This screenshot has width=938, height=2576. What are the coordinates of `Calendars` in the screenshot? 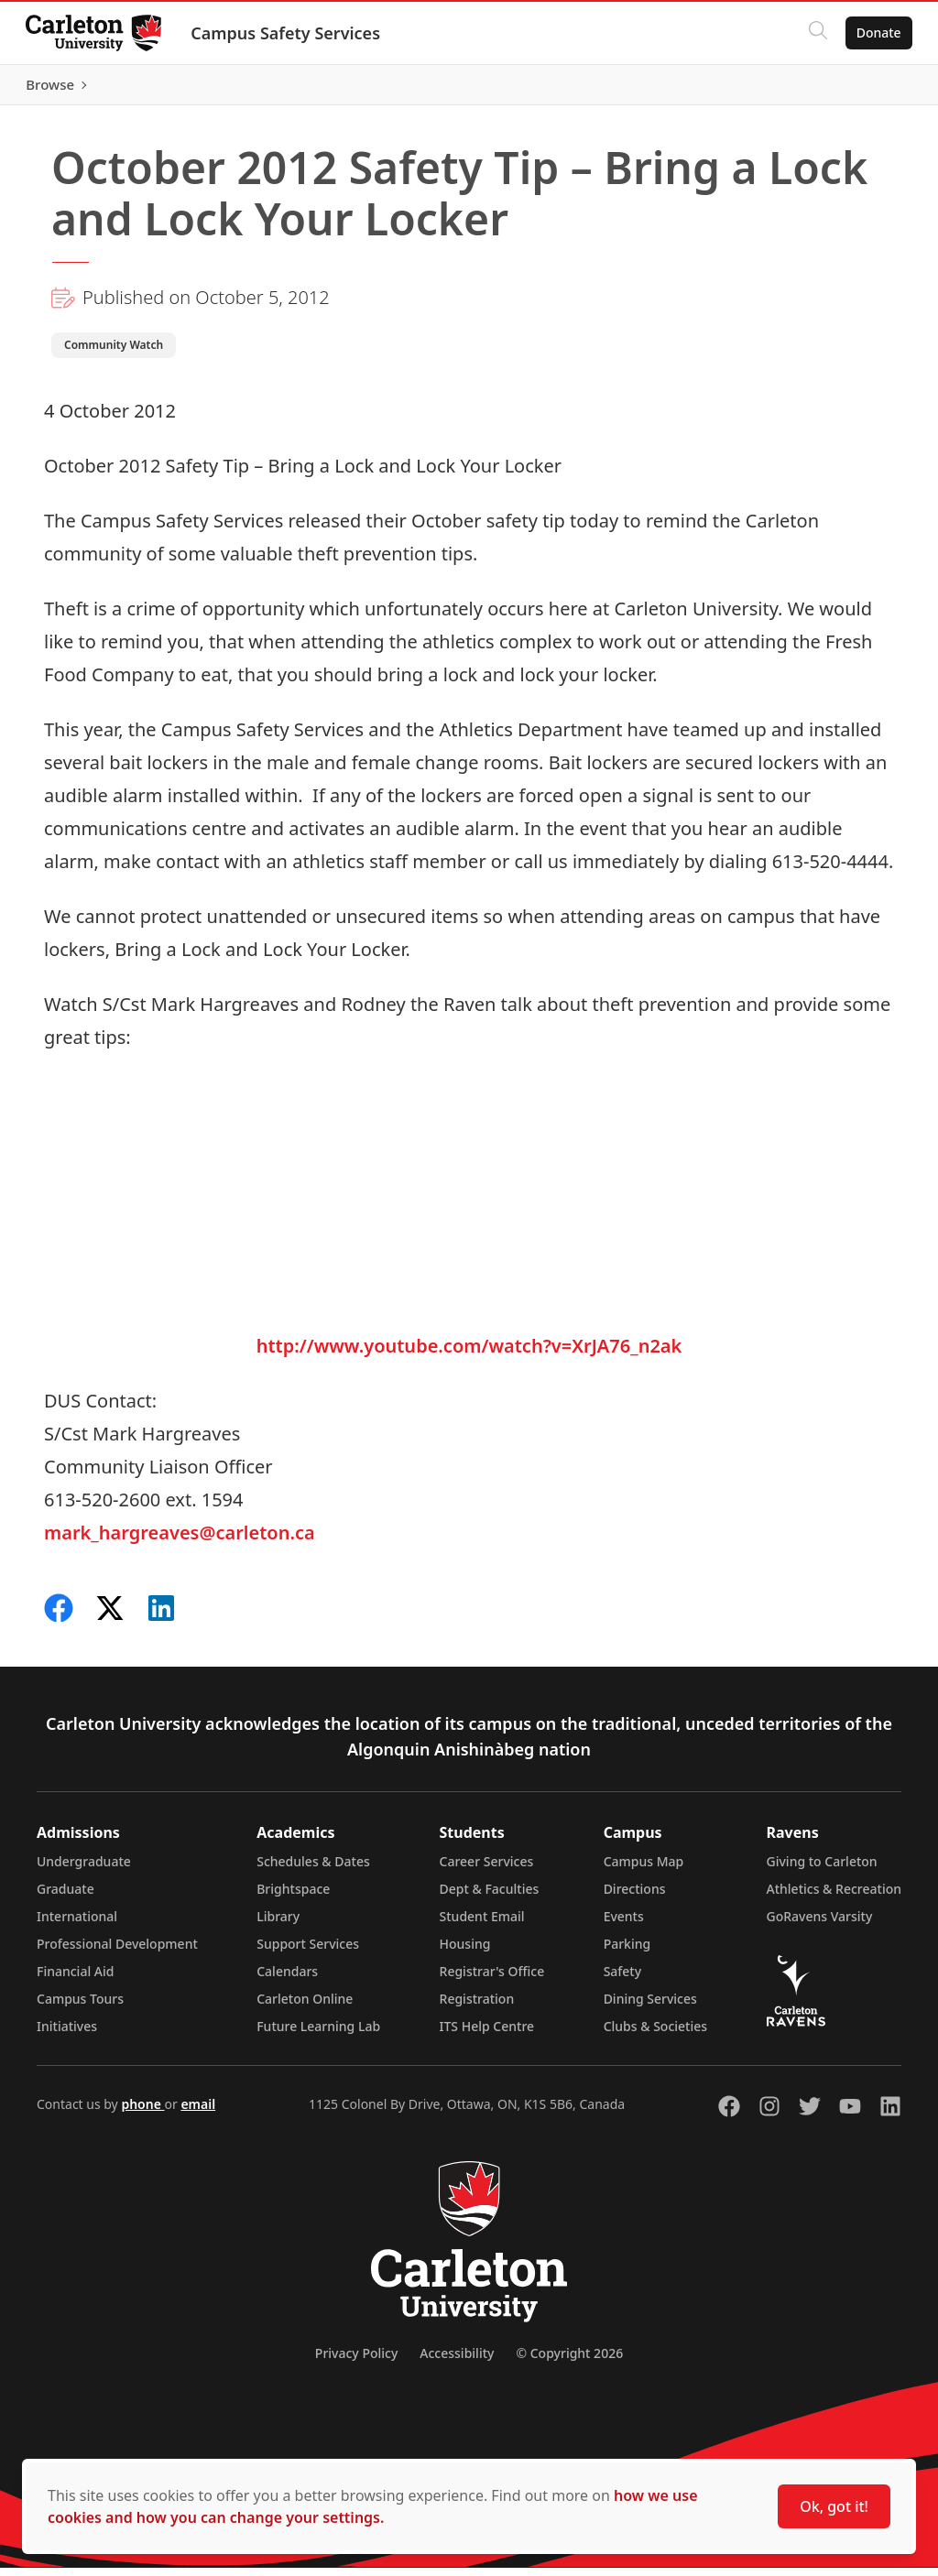 It's located at (287, 1979).